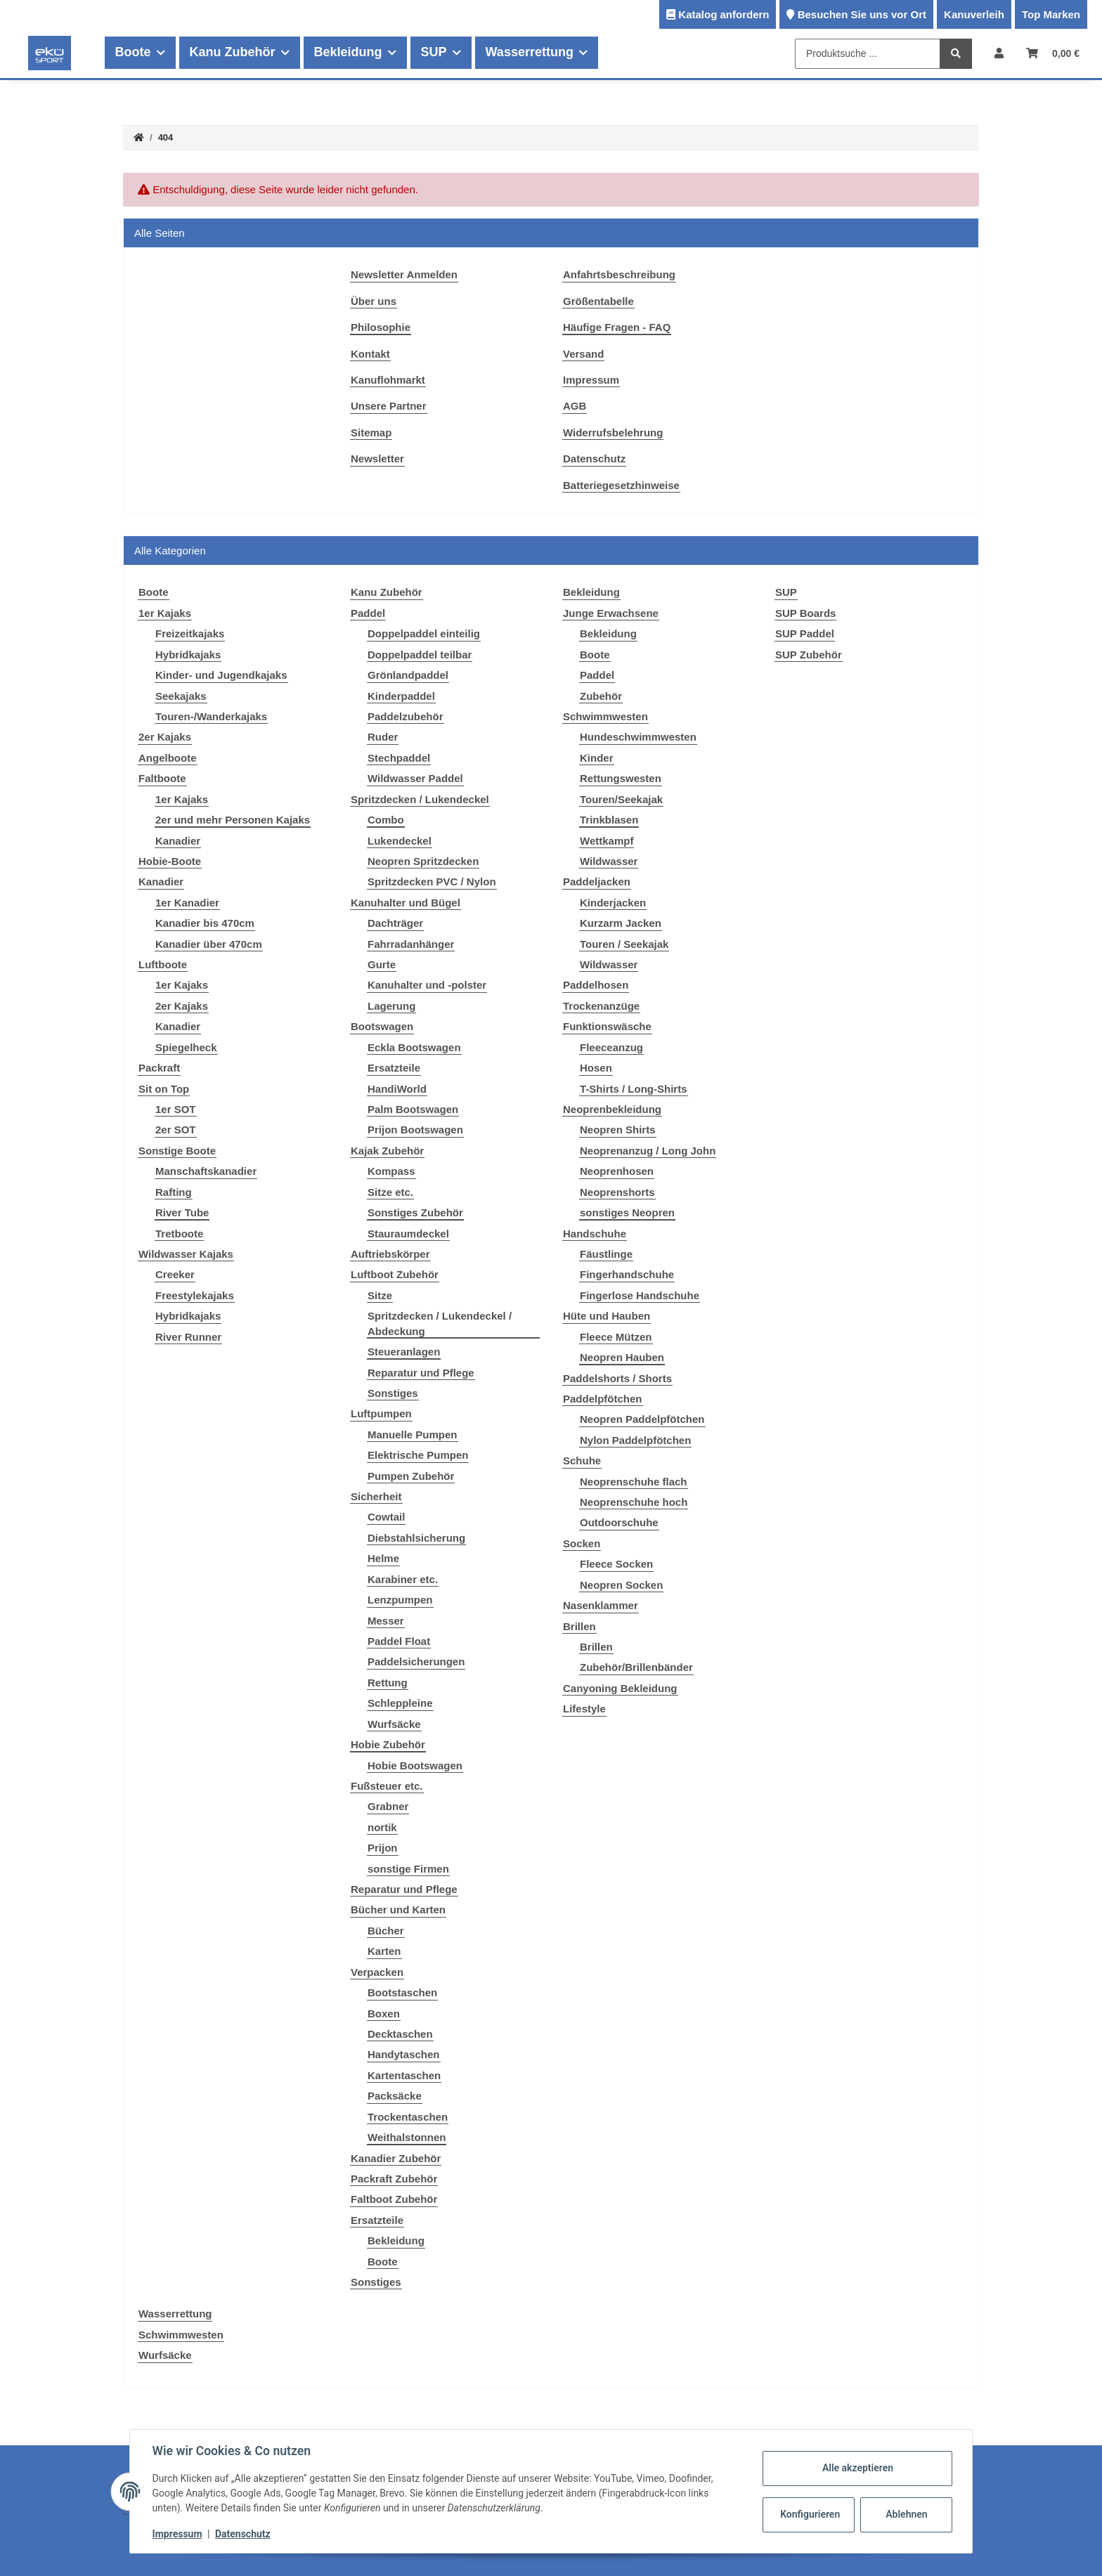  What do you see at coordinates (382, 1026) in the screenshot?
I see `Bootswagen` at bounding box center [382, 1026].